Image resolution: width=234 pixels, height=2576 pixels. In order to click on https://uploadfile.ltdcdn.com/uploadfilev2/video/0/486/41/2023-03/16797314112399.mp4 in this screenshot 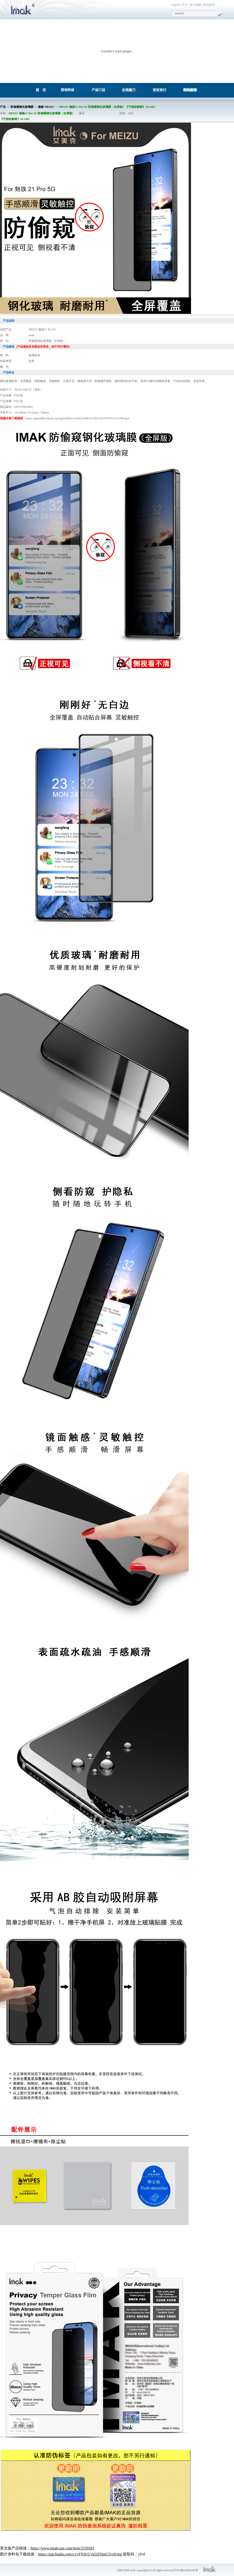, I will do `click(64, 418)`.